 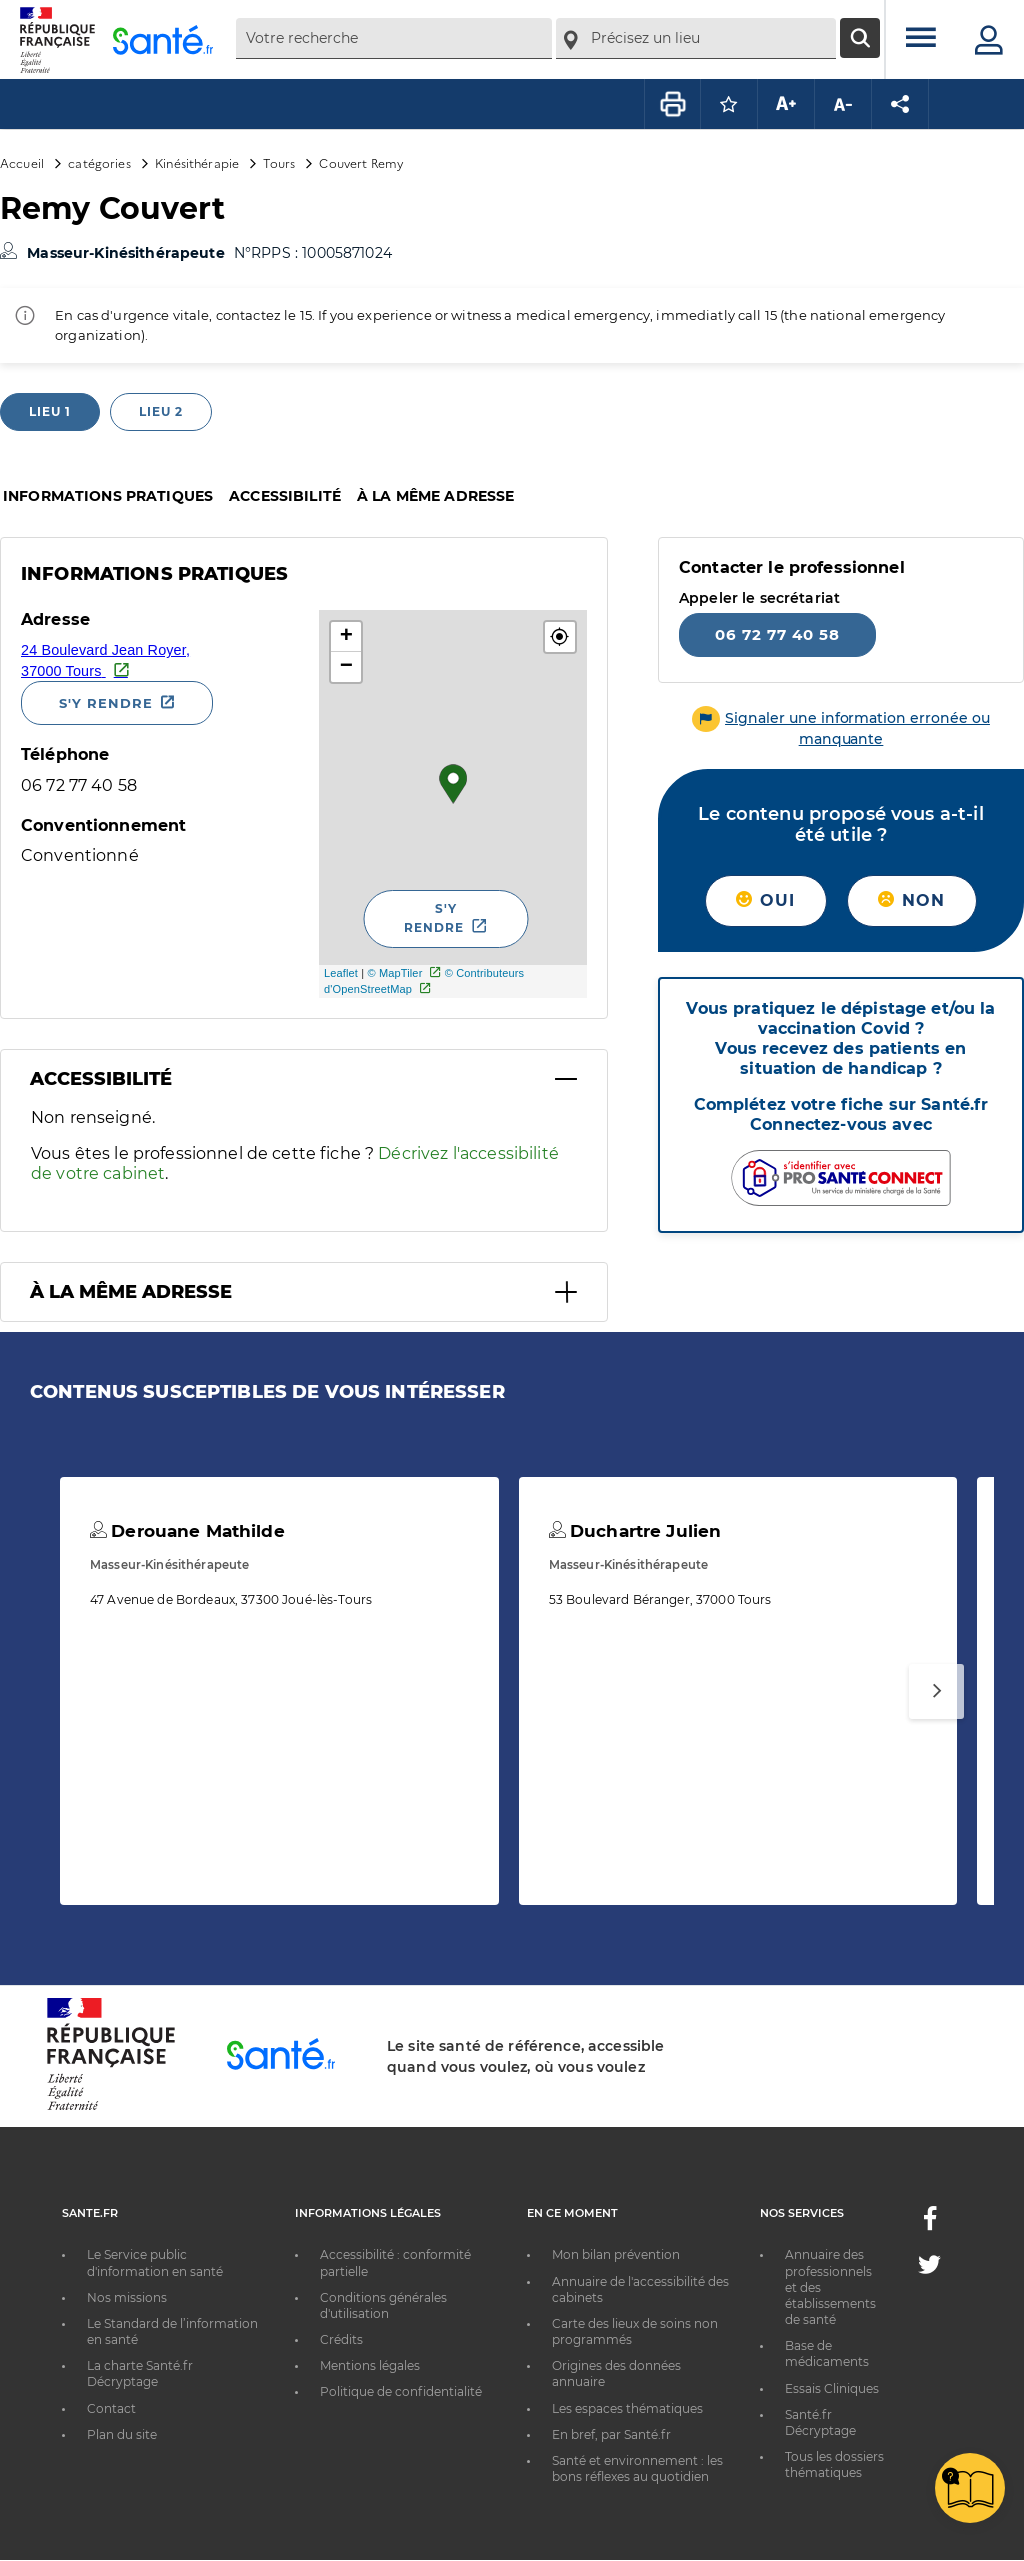 What do you see at coordinates (637, 2468) in the screenshot?
I see `Santé et environnement : les bons réflexes au quotidien` at bounding box center [637, 2468].